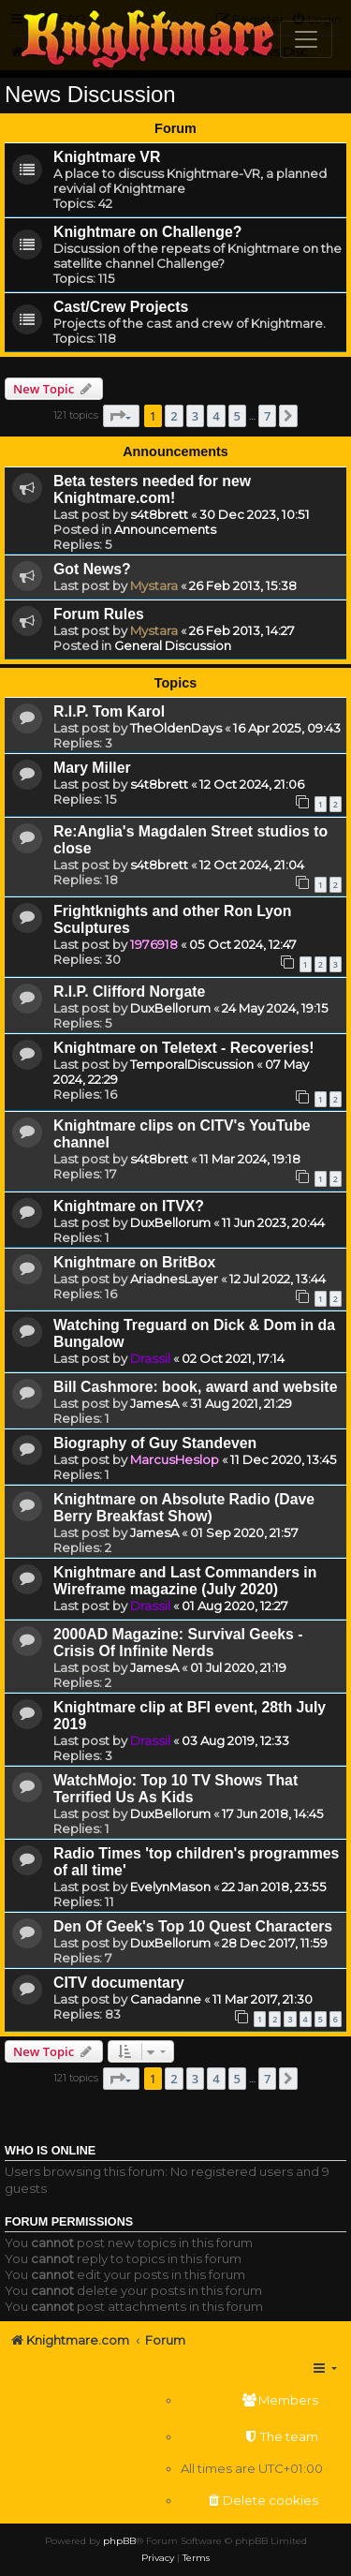 This screenshot has width=351, height=2576. I want to click on Mary Miller, so click(92, 768).